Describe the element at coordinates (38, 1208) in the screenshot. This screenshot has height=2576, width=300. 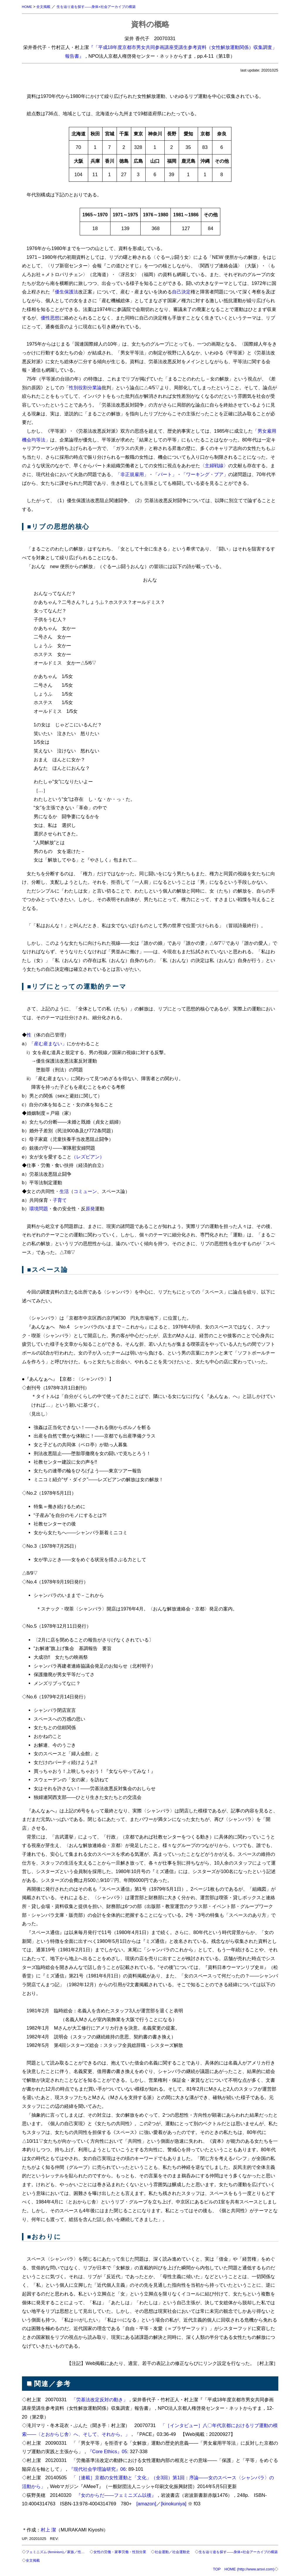
I see `環境問題` at that location.